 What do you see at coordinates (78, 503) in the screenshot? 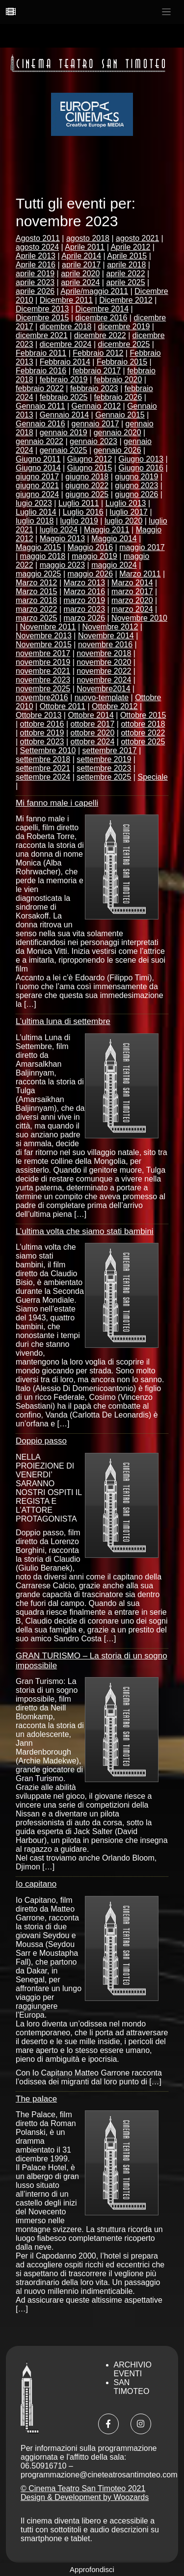
I see `Luglio 2011` at bounding box center [78, 503].